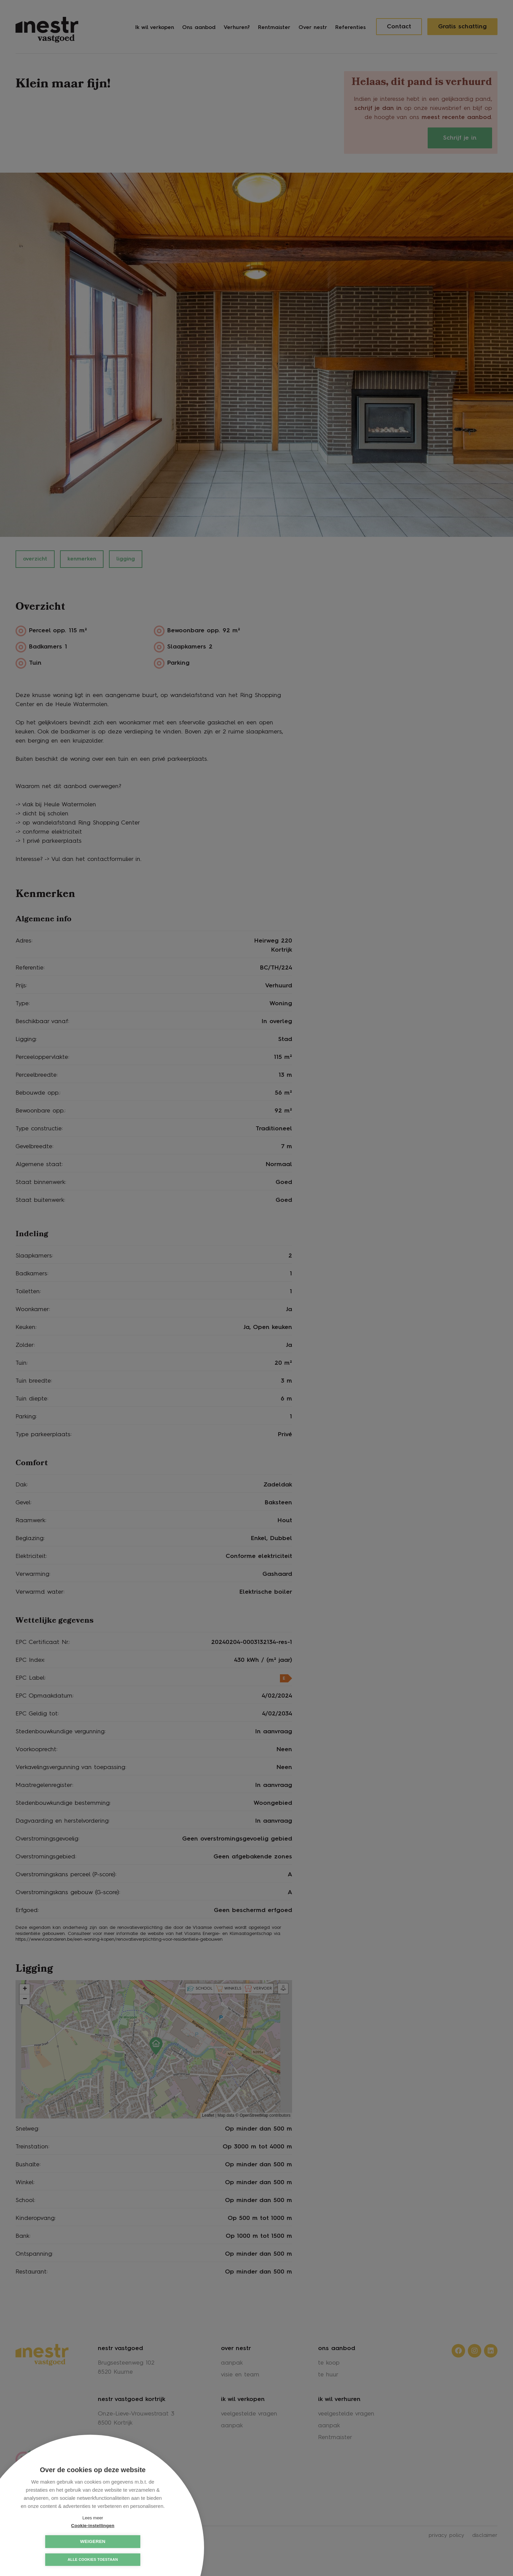 This screenshot has height=2576, width=513. I want to click on Weigeren, so click(126, 2541).